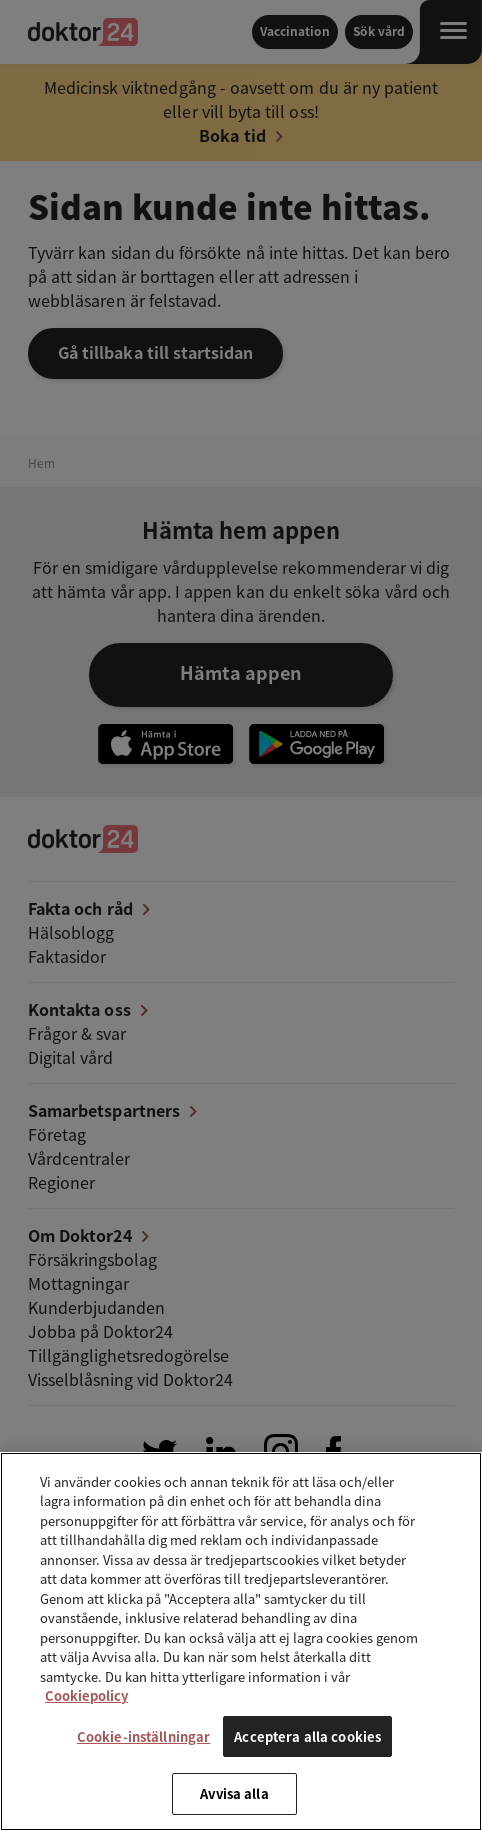 This screenshot has height=1831, width=482. What do you see at coordinates (241, 1641) in the screenshot?
I see `[region]` at bounding box center [241, 1641].